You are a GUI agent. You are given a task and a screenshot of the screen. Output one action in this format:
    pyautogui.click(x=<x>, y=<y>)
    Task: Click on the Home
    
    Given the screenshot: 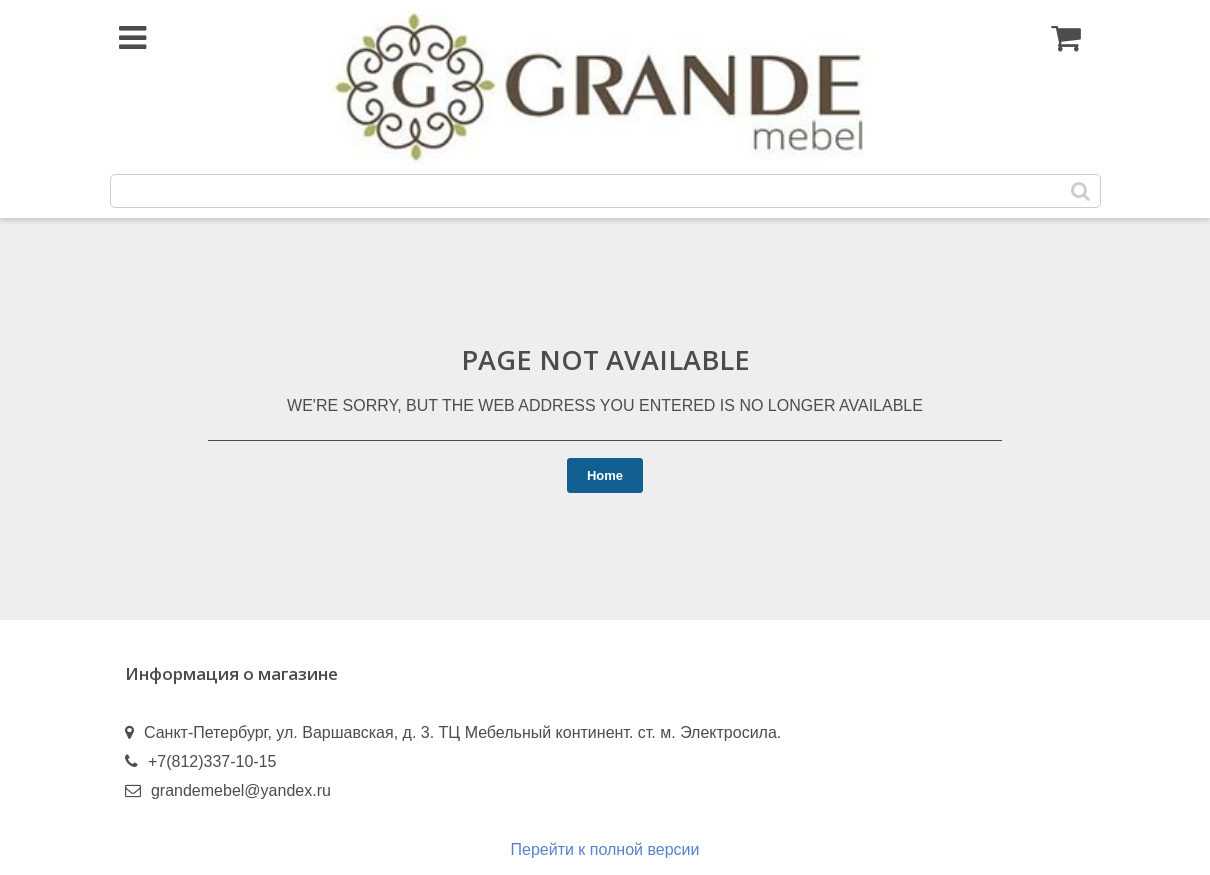 What is the action you would take?
    pyautogui.click(x=605, y=475)
    